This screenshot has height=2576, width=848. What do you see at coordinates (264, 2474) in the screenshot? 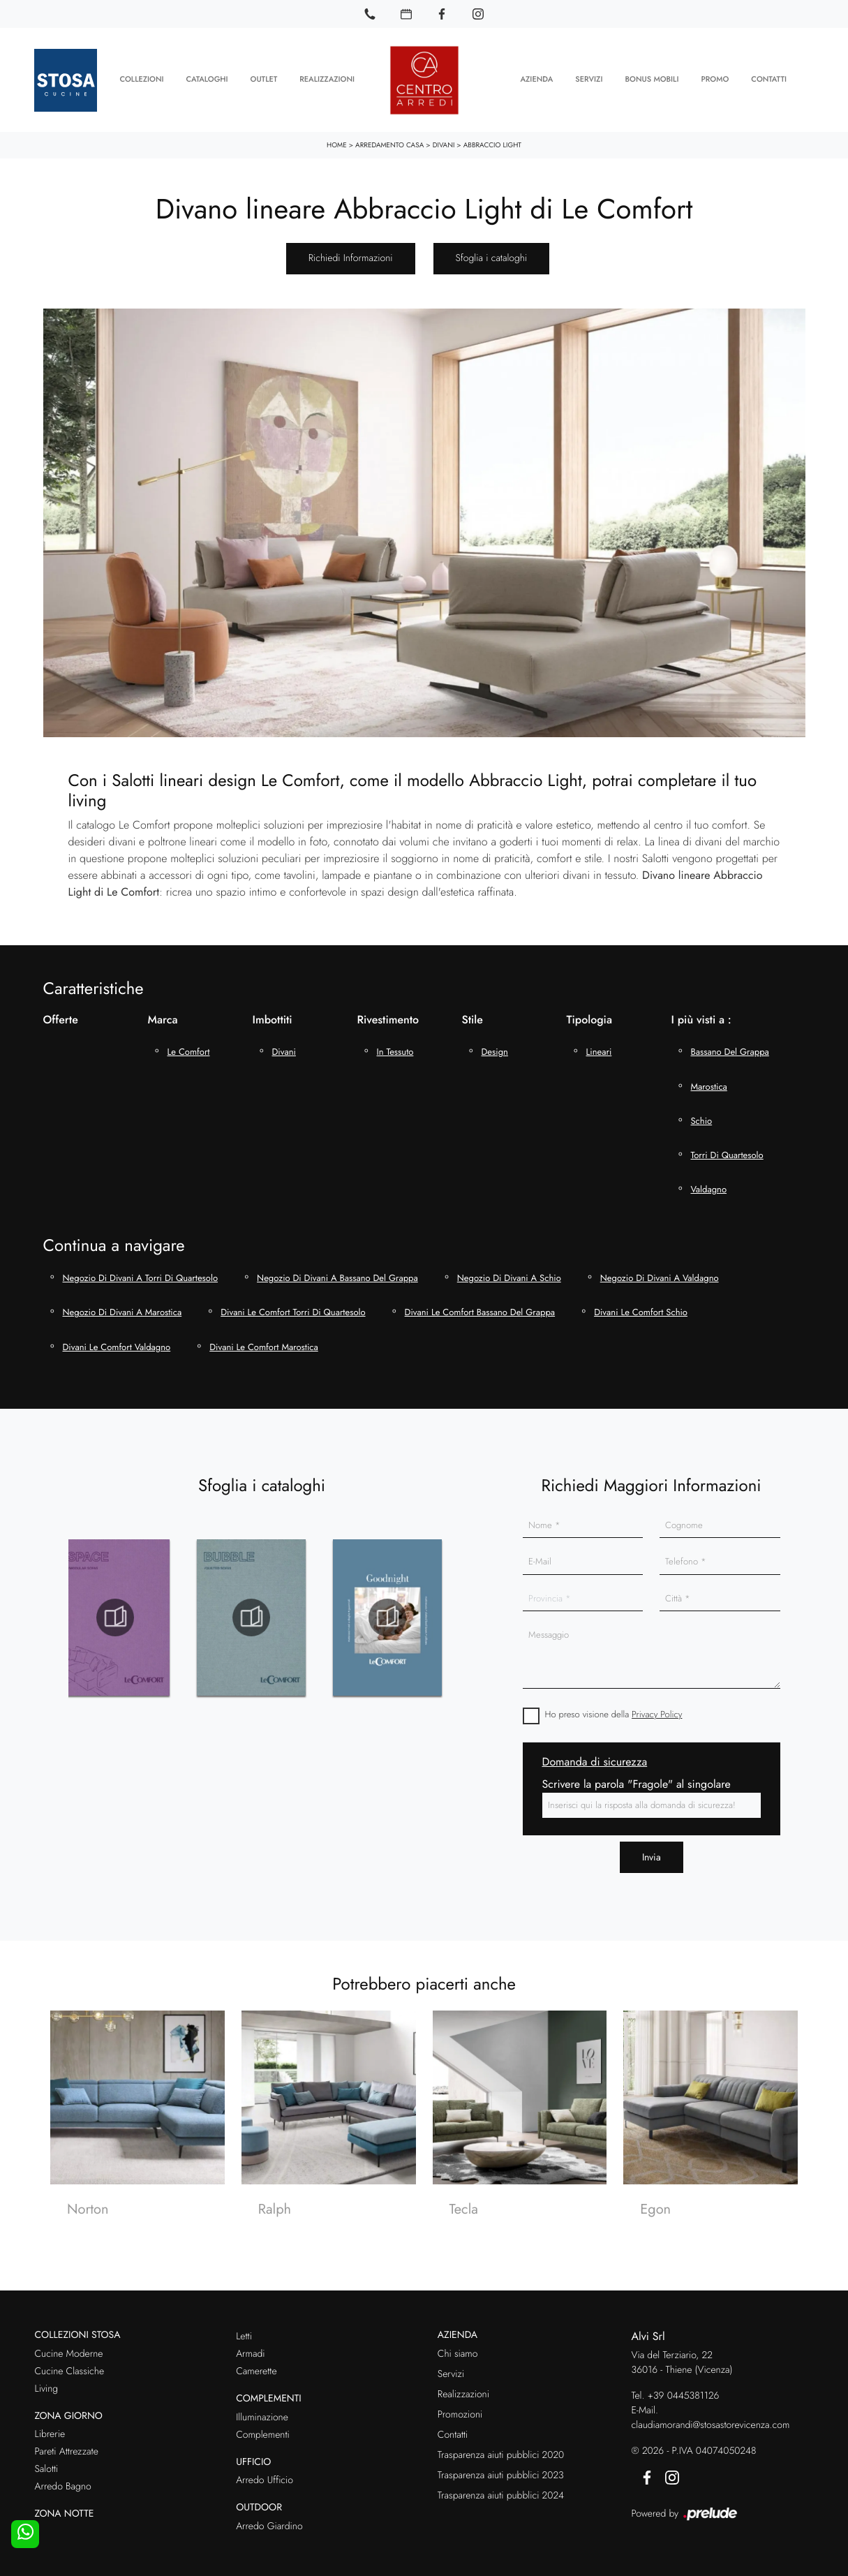
I see `Arredo Ufficio` at bounding box center [264, 2474].